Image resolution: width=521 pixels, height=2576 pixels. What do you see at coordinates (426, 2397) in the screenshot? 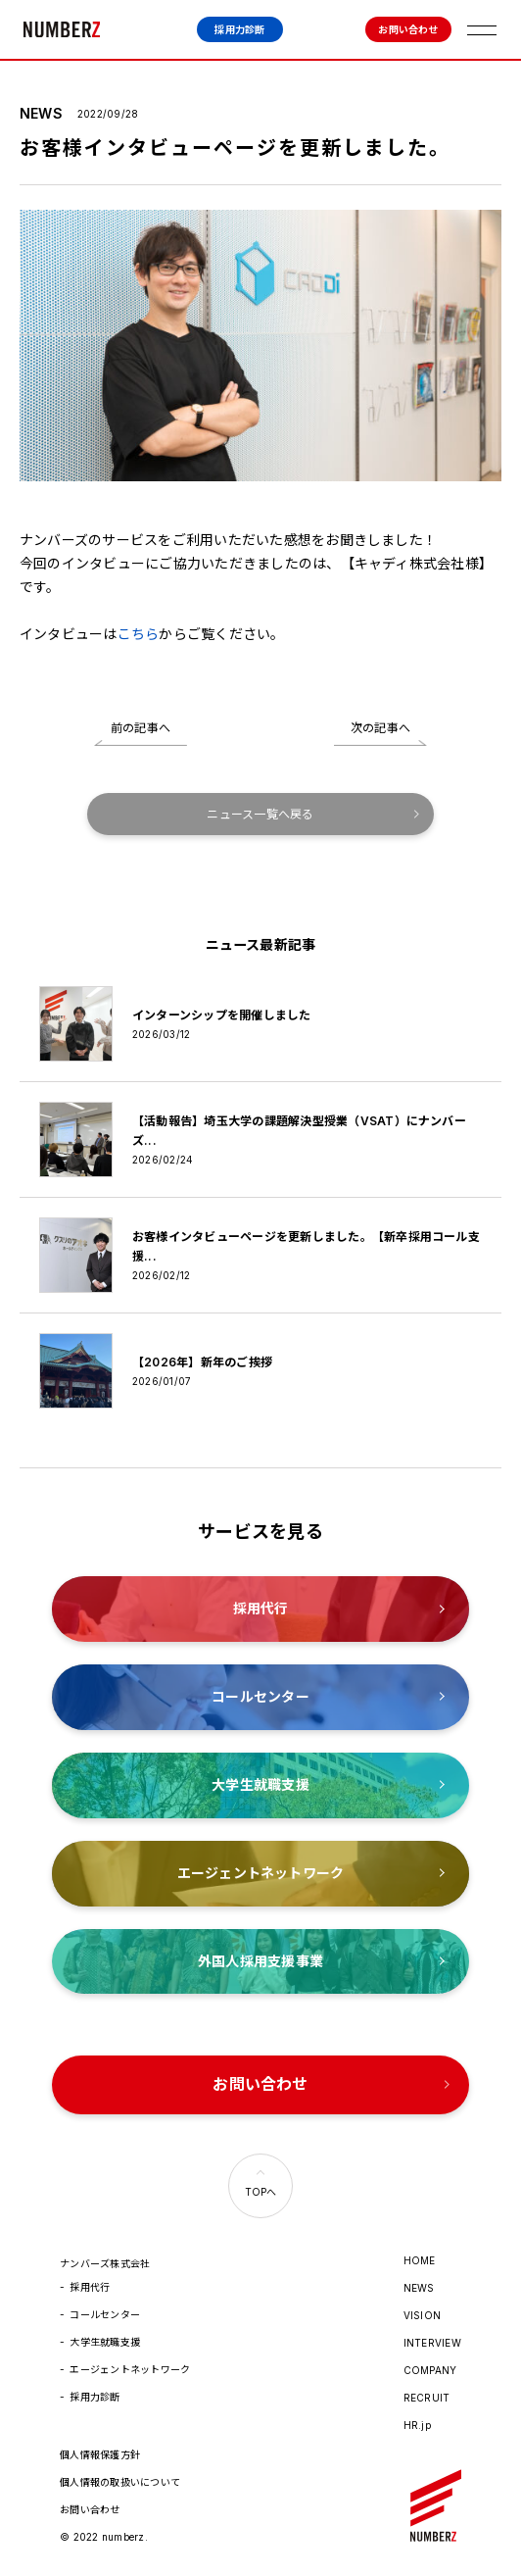
I see `RECRUIT` at bounding box center [426, 2397].